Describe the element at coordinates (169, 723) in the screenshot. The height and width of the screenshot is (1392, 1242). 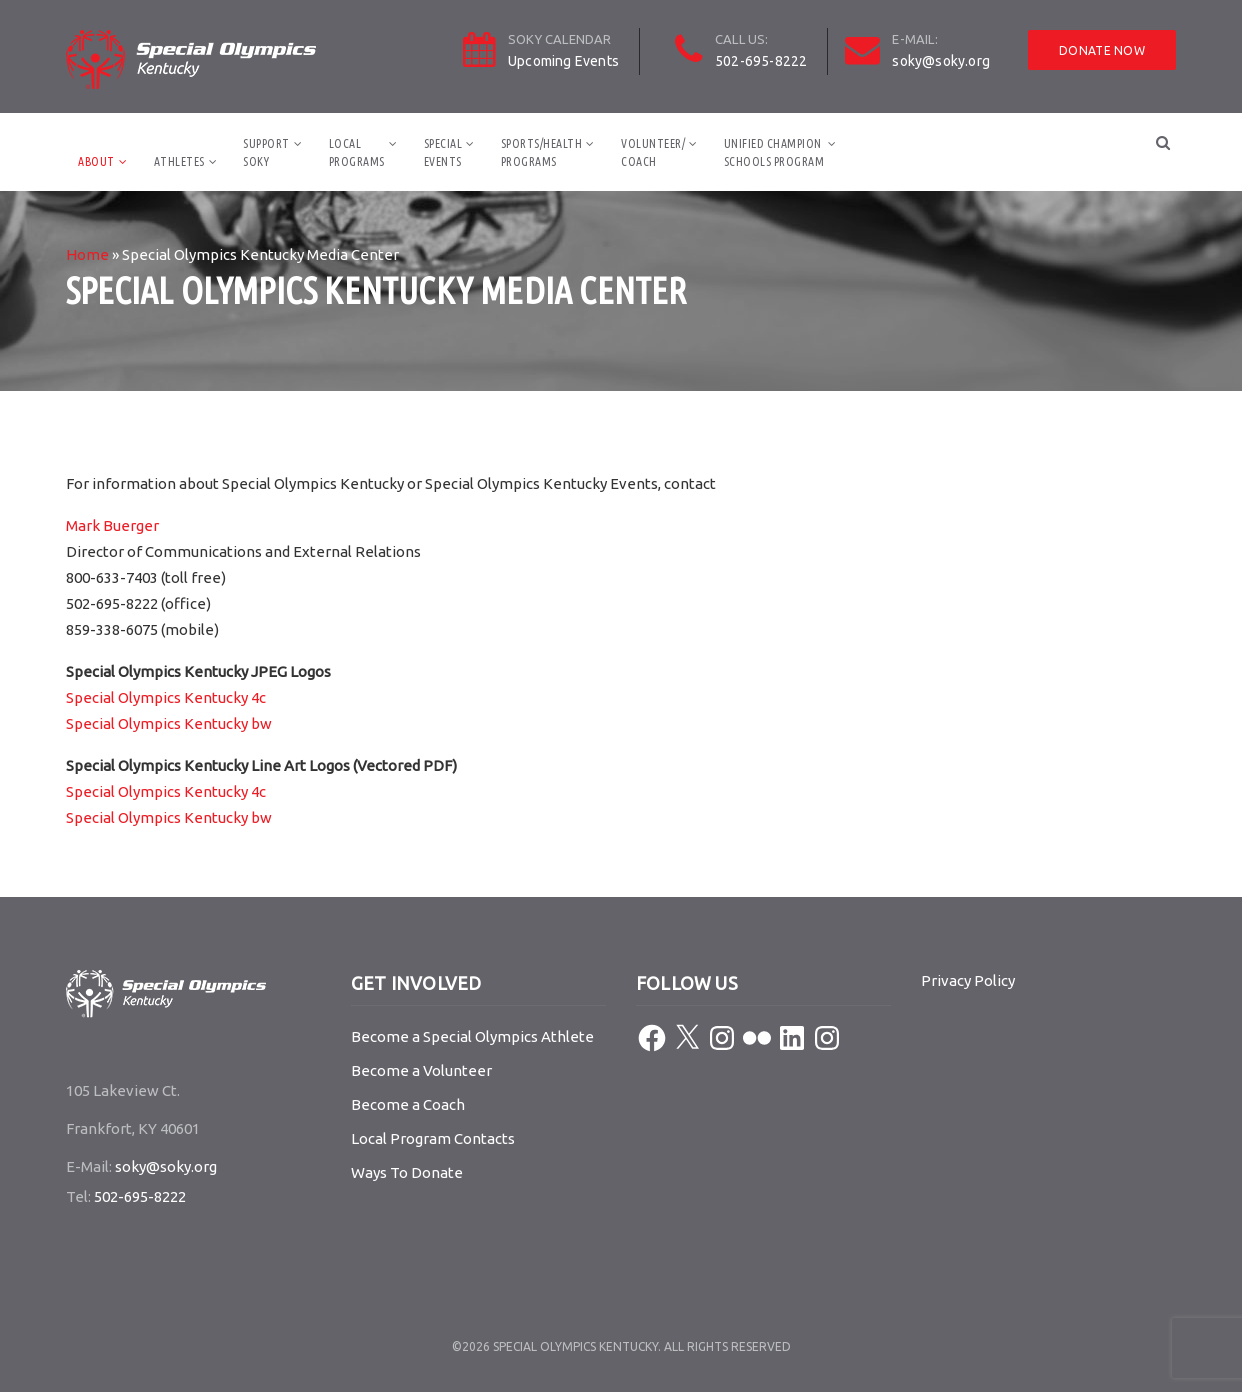
I see `Special Olympics Kentucky bw` at that location.